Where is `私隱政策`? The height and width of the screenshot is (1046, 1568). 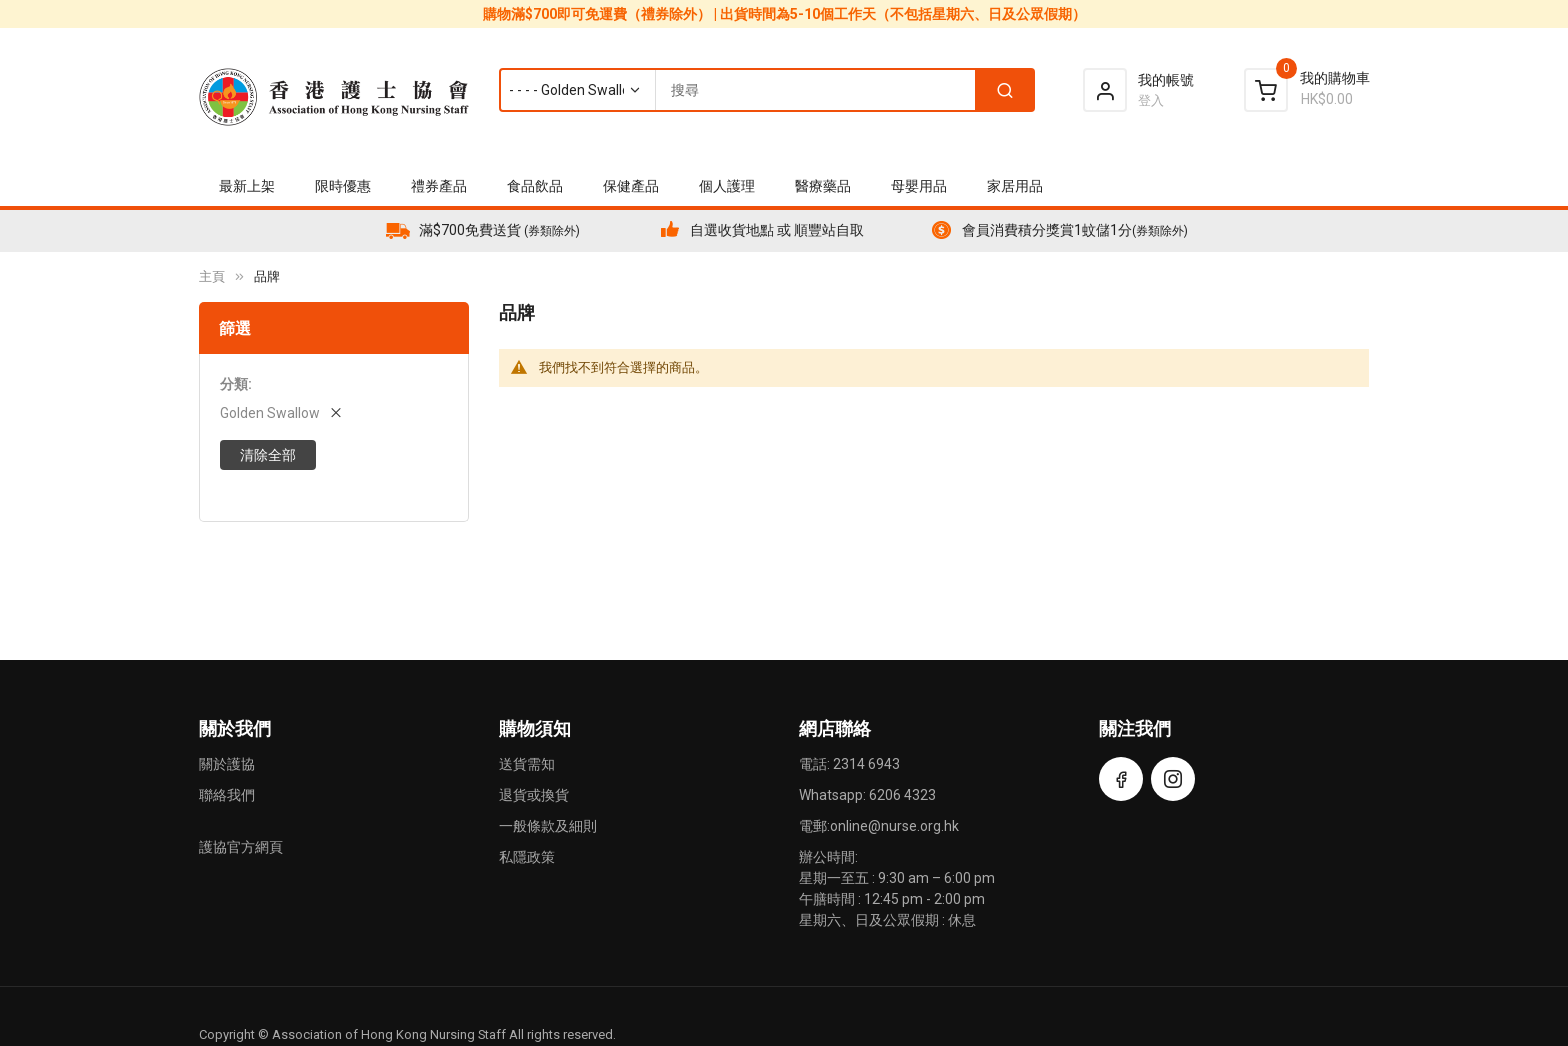
私隱政策 is located at coordinates (527, 857).